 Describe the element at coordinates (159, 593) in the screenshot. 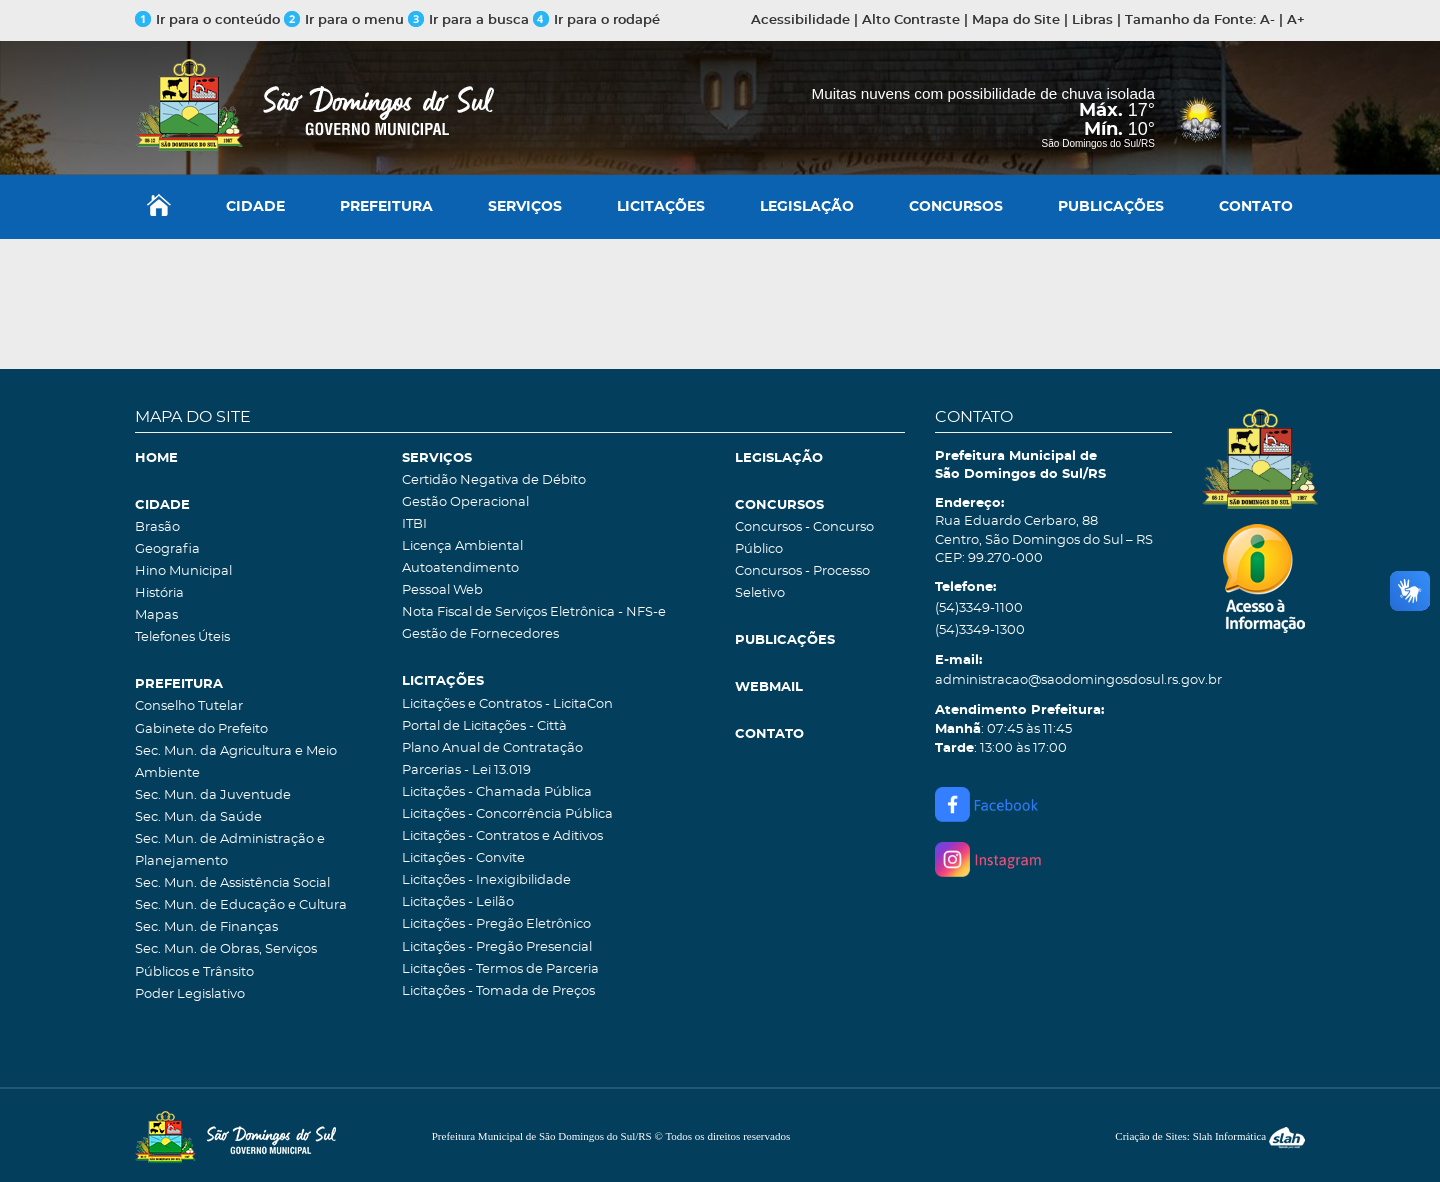

I see `História` at that location.